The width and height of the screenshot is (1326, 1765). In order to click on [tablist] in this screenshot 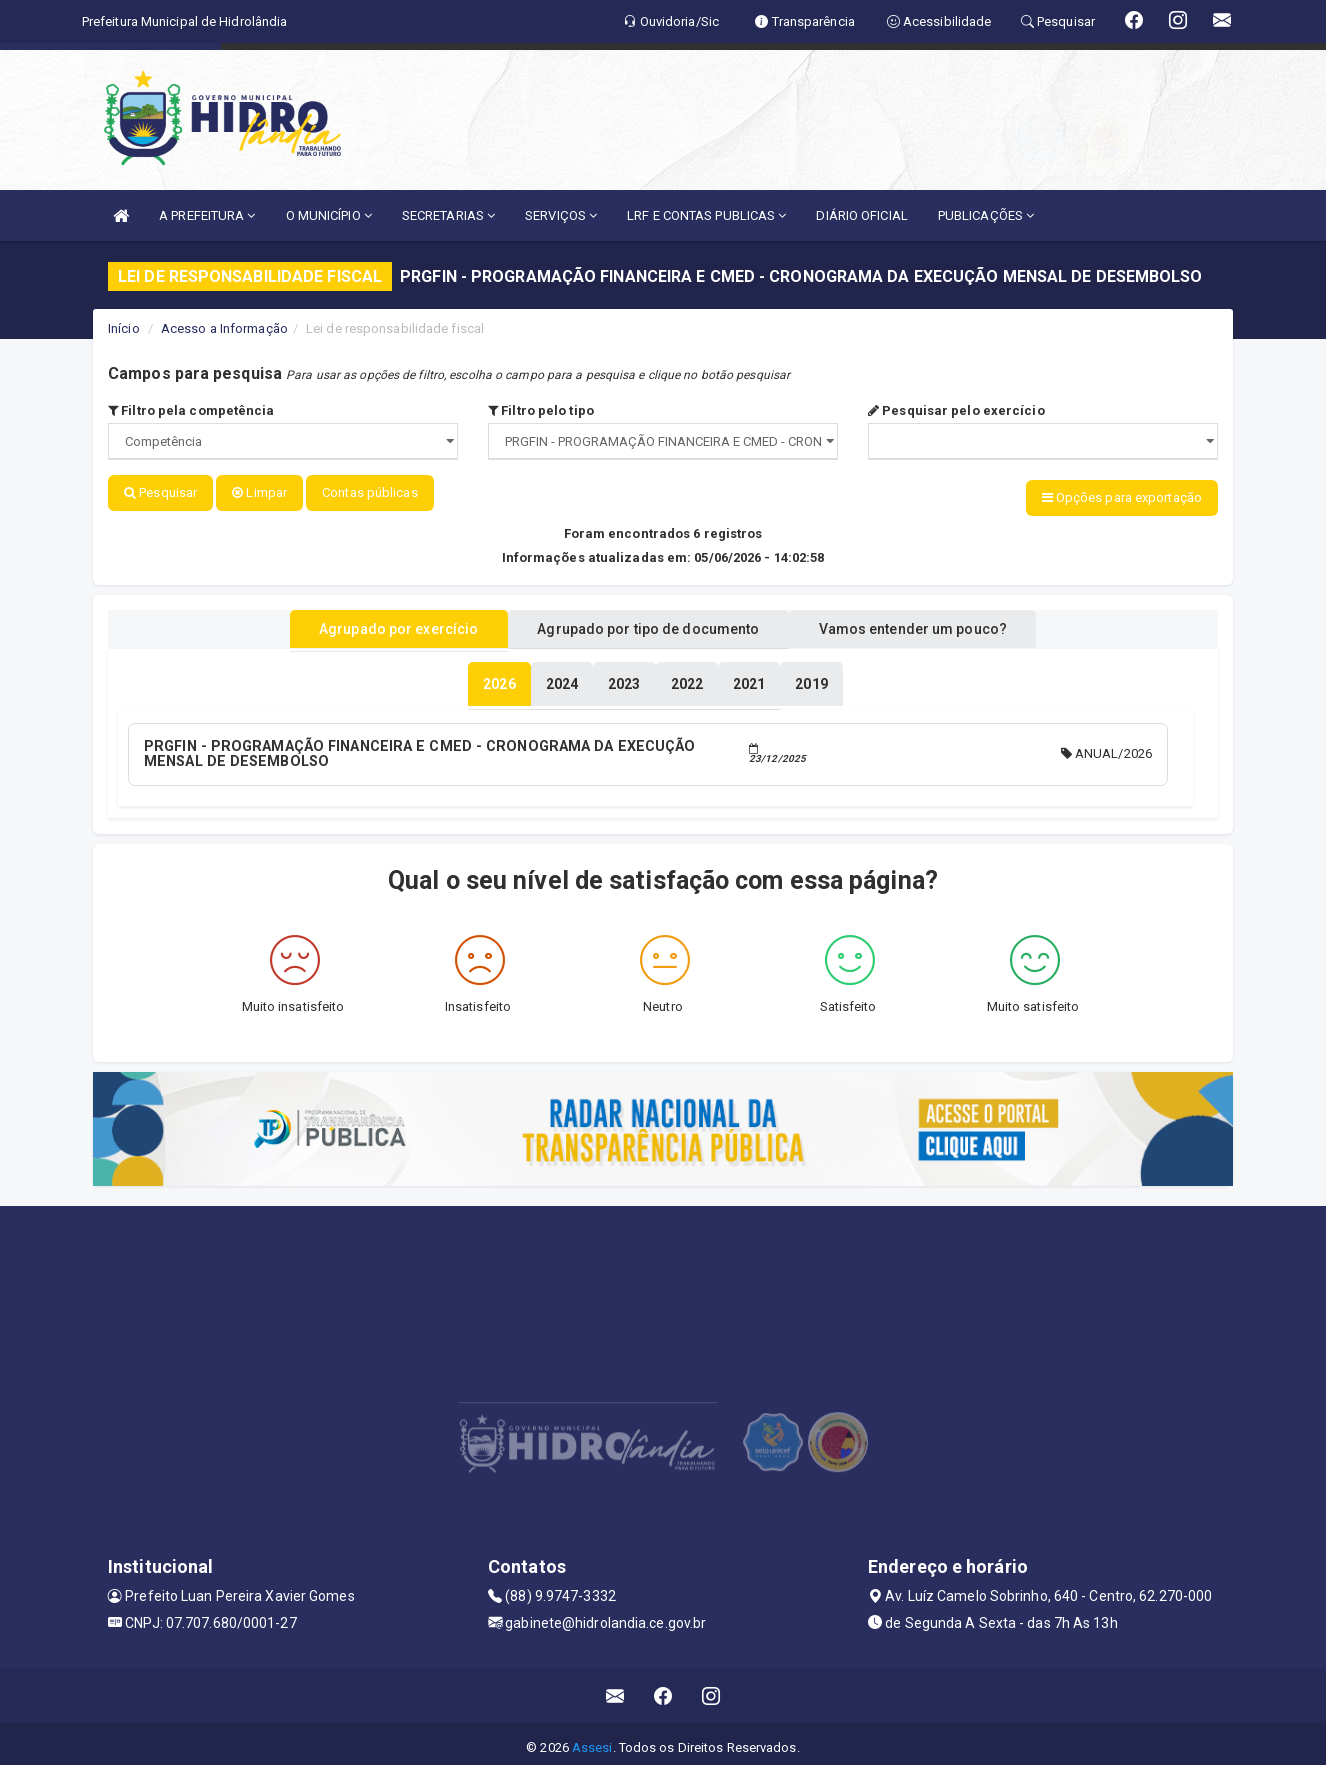, I will do `click(499, 678)`.